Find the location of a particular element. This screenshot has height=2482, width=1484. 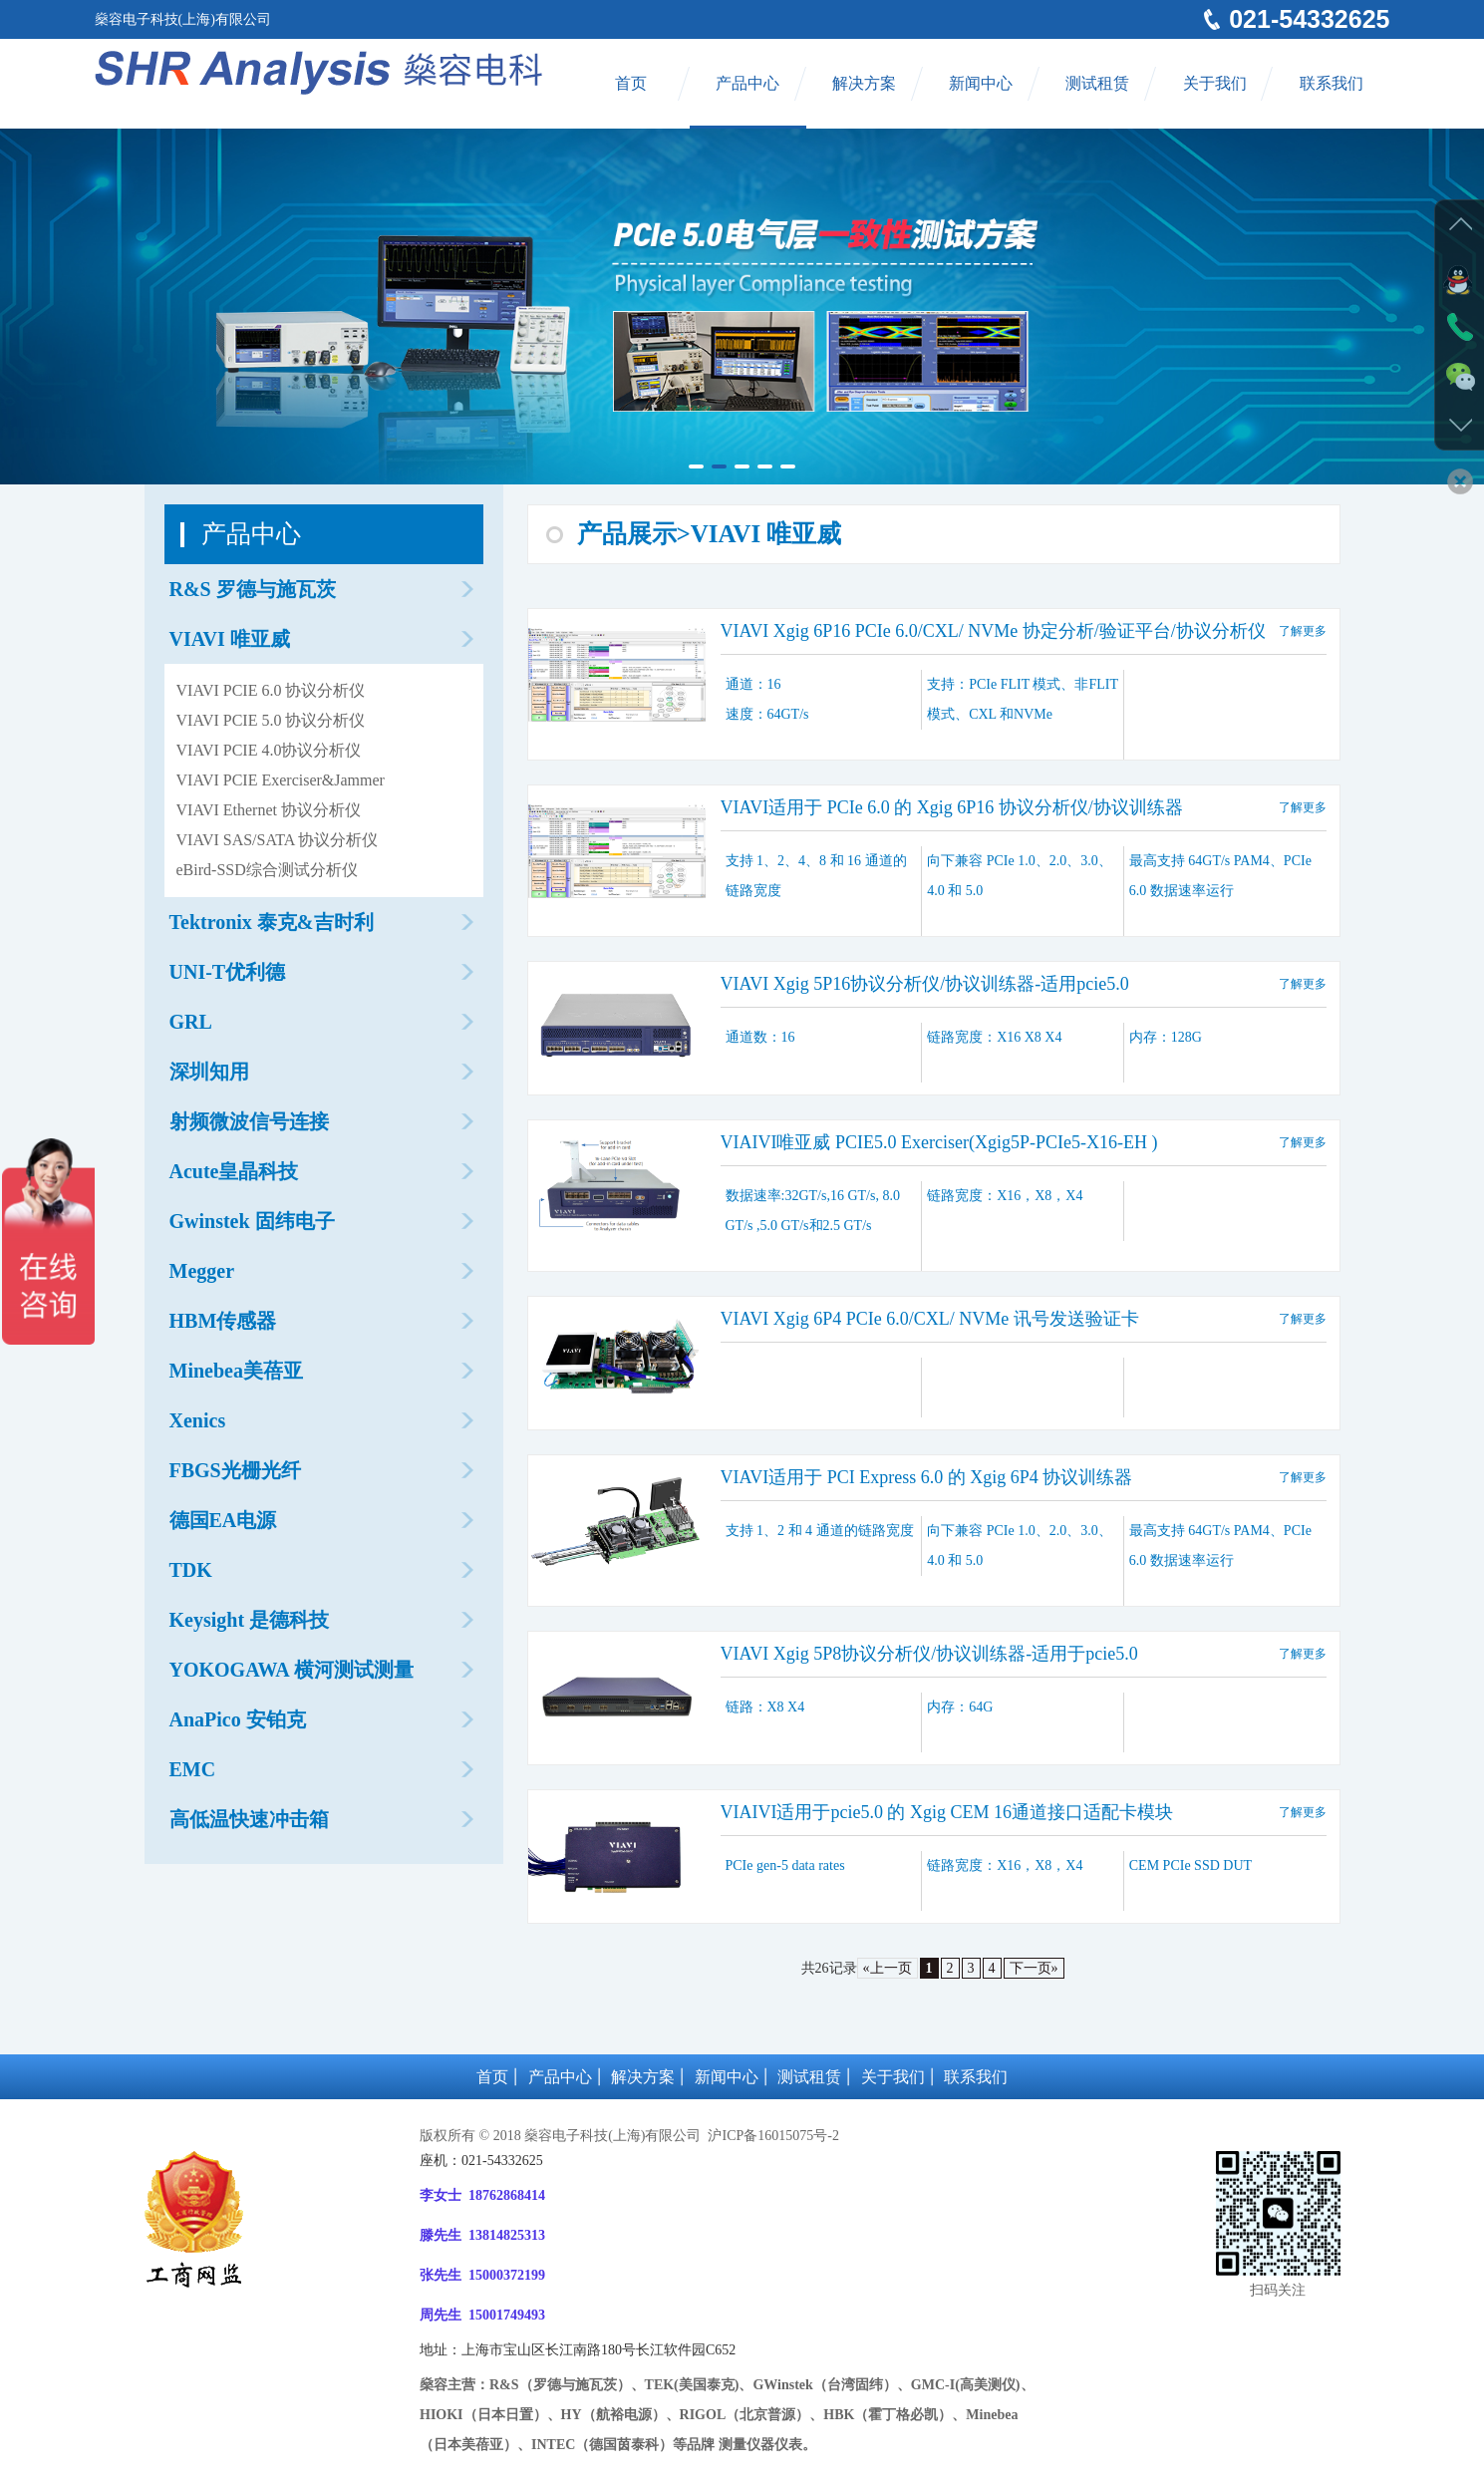

解决方案 is located at coordinates (864, 83).